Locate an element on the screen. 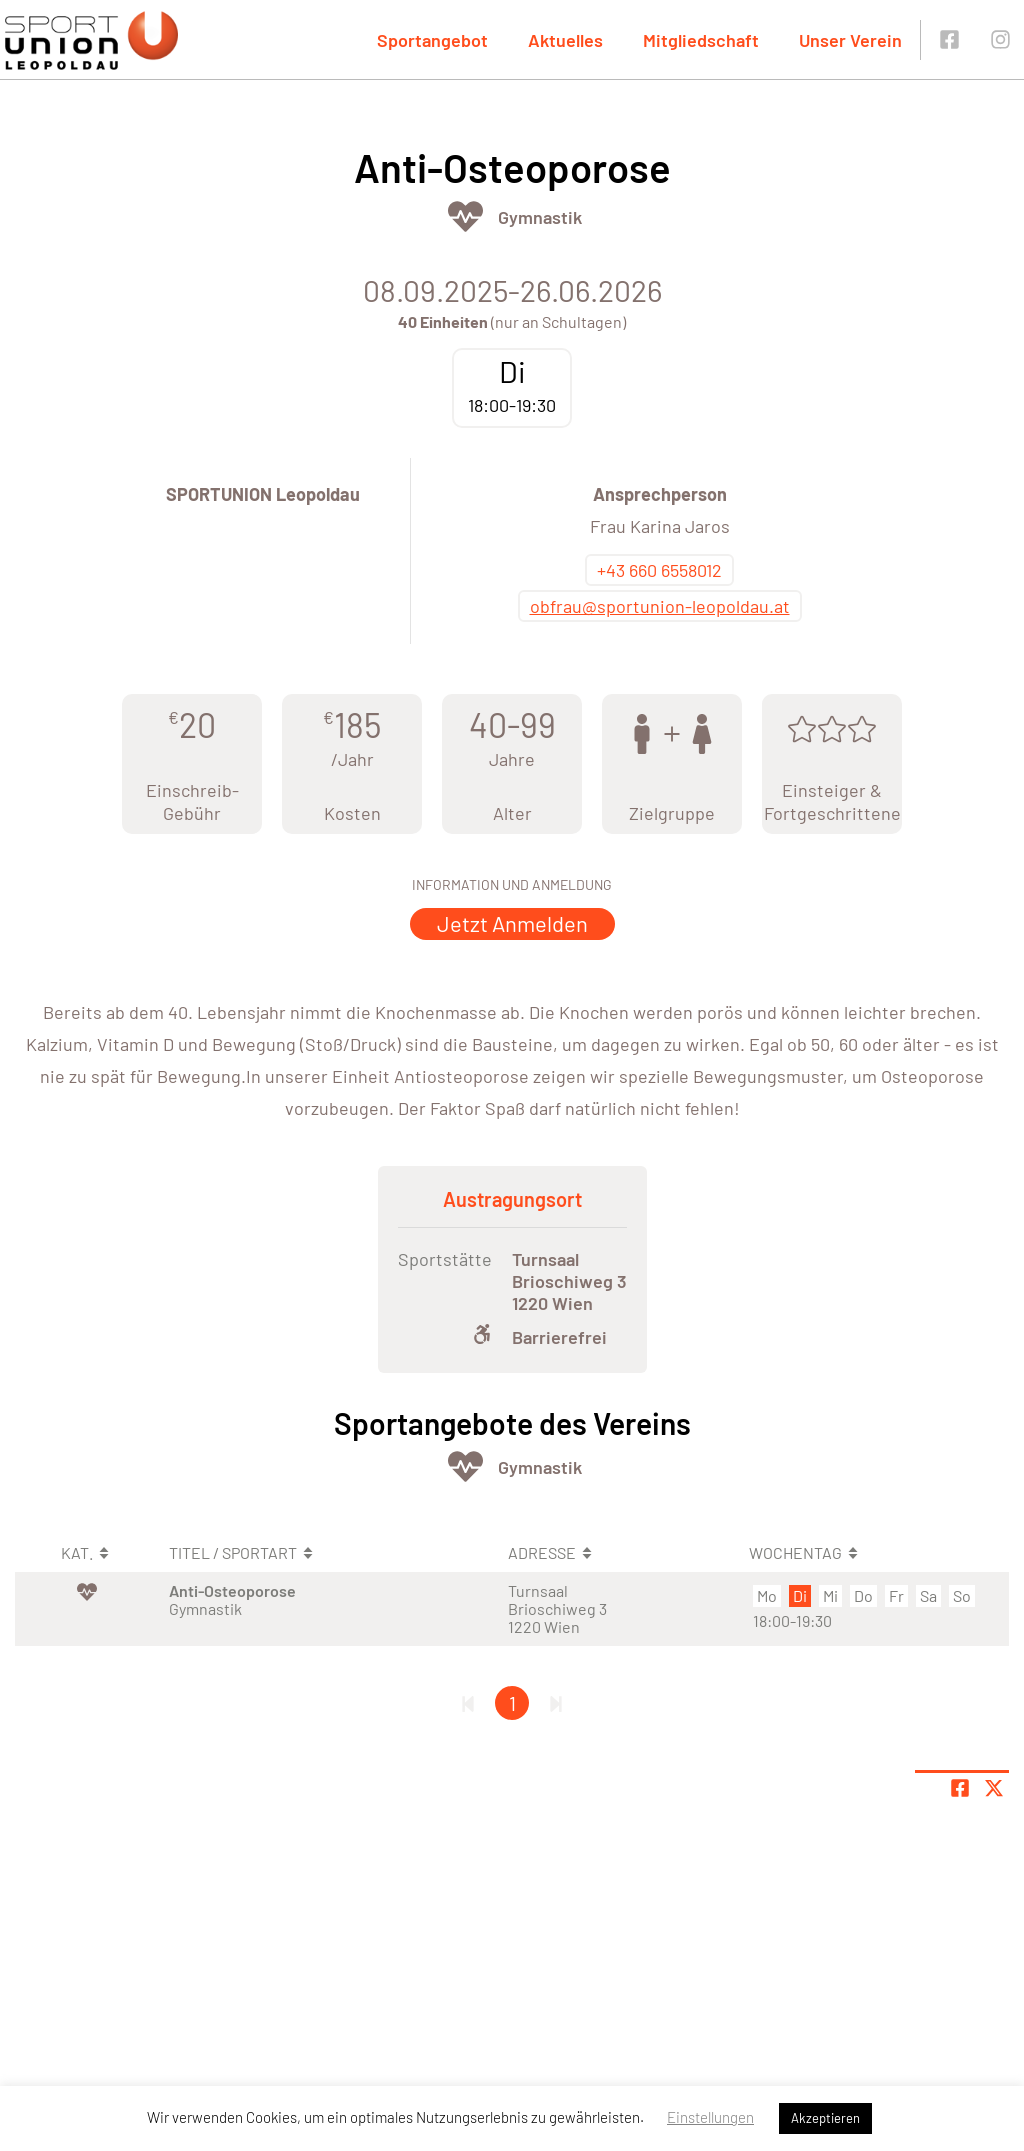 This screenshot has width=1024, height=2151. [Öffne Kategorie Fit & Gesund] is located at coordinates (465, 216).